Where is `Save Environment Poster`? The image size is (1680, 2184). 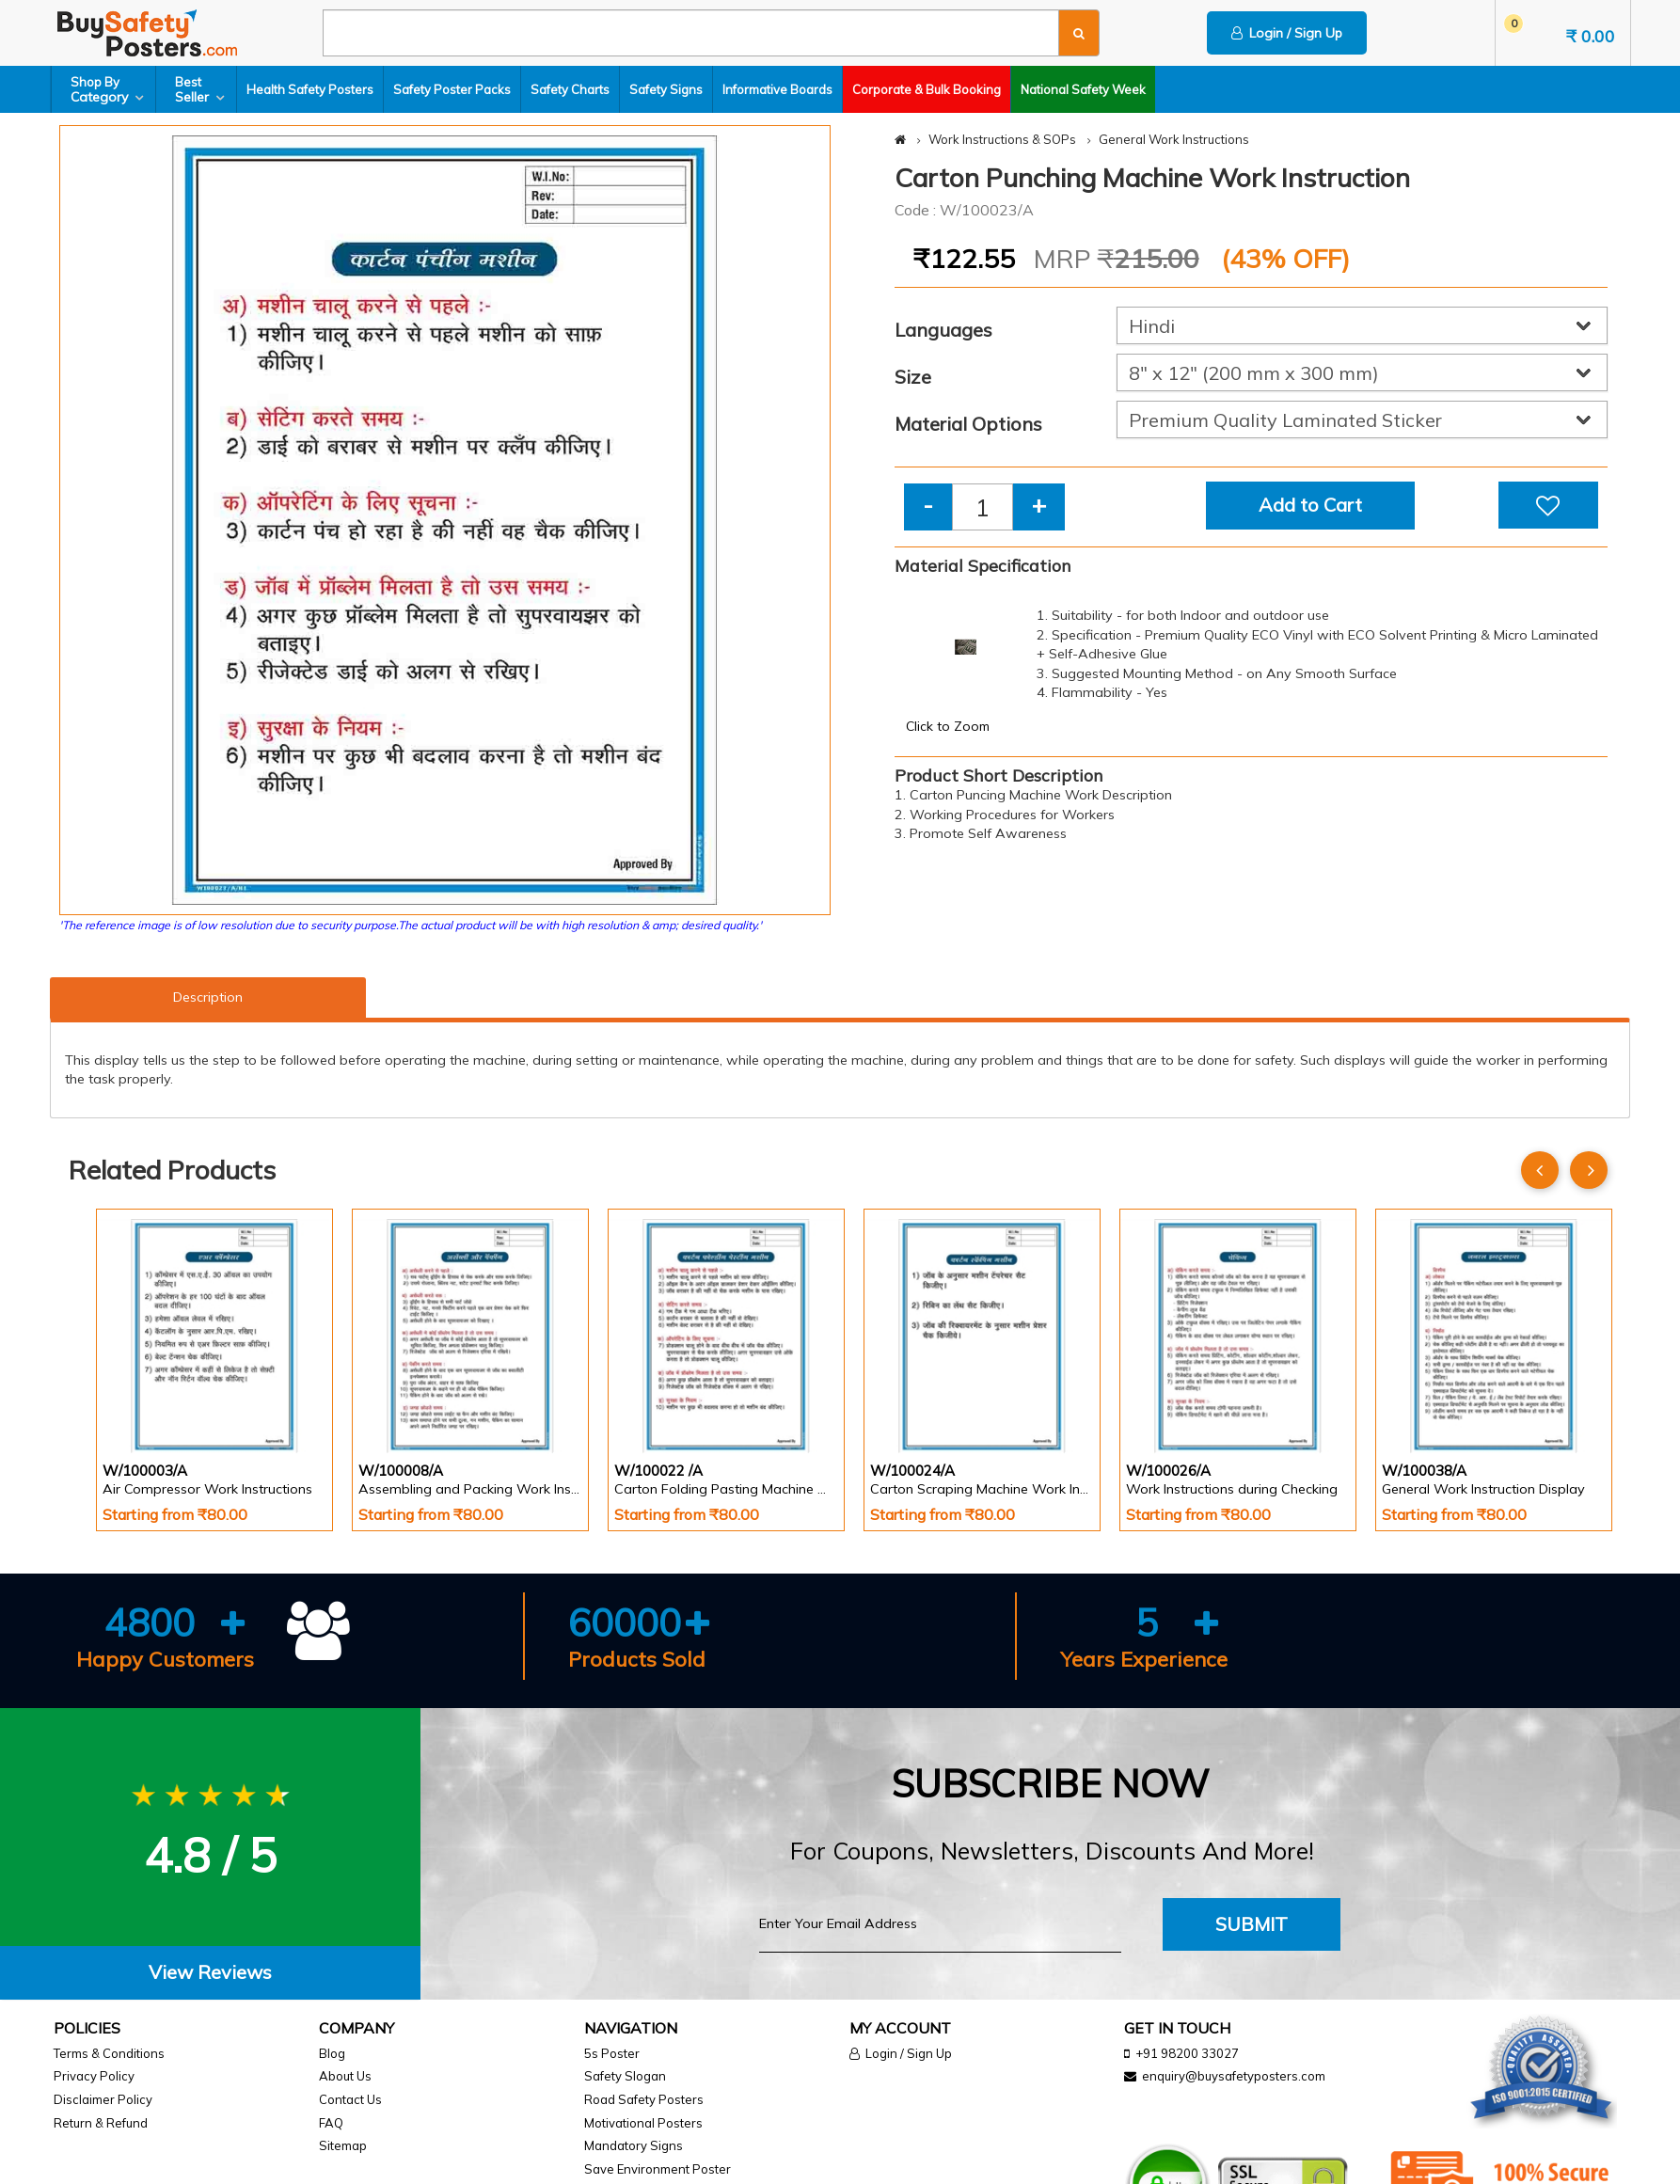 Save Environment Poster is located at coordinates (657, 2168).